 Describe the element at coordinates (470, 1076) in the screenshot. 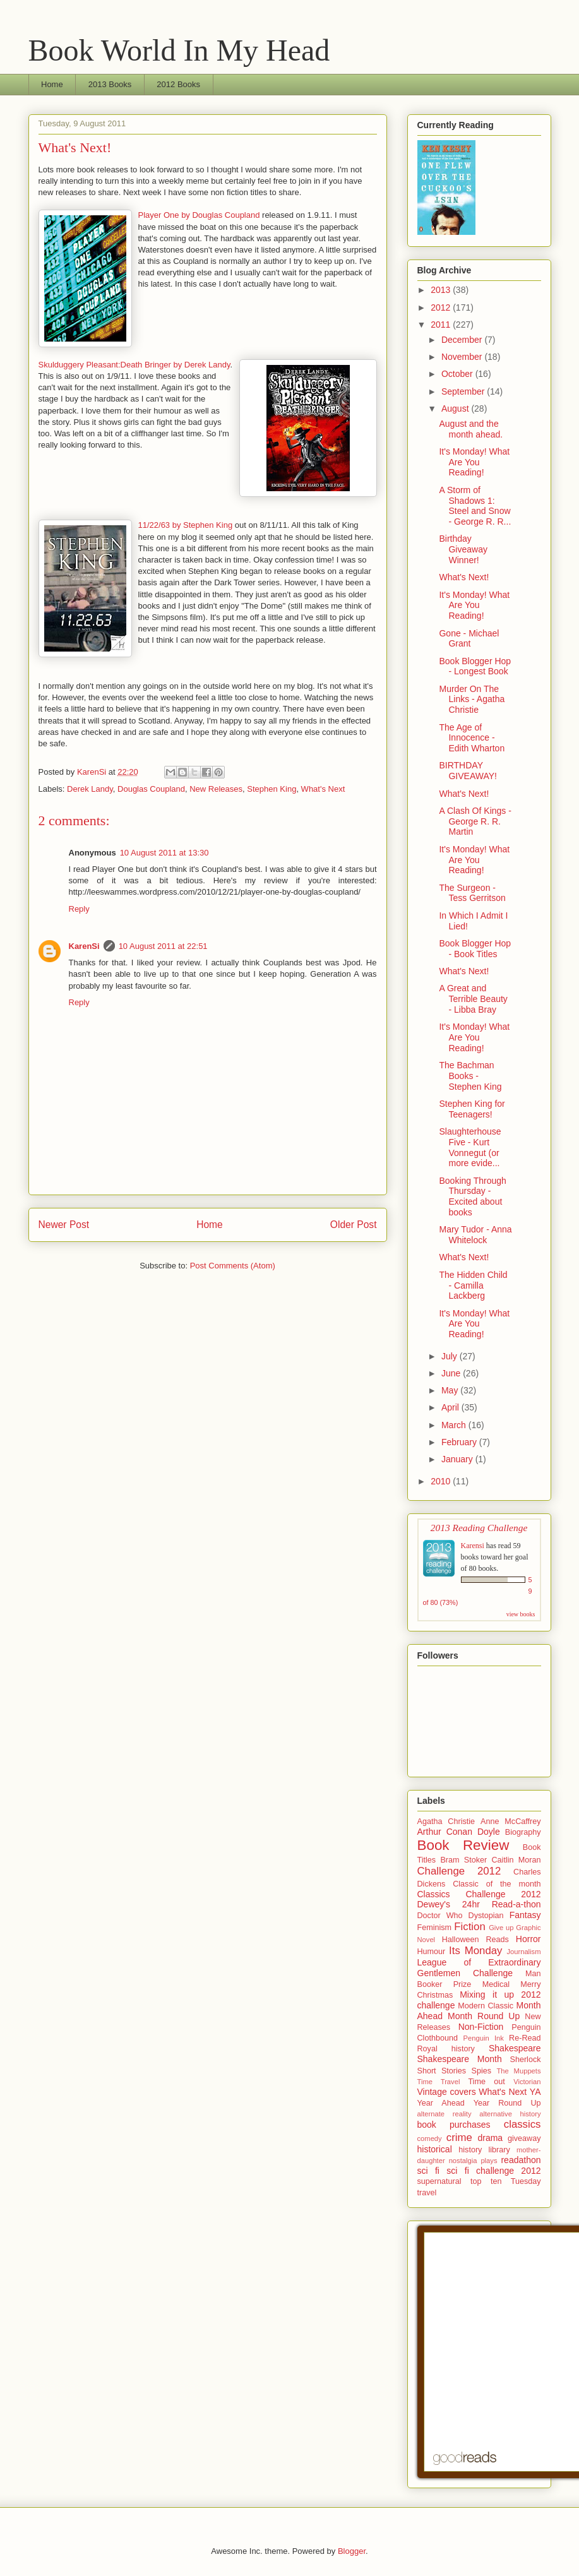

I see `The Bachman Books - Stephen King` at that location.